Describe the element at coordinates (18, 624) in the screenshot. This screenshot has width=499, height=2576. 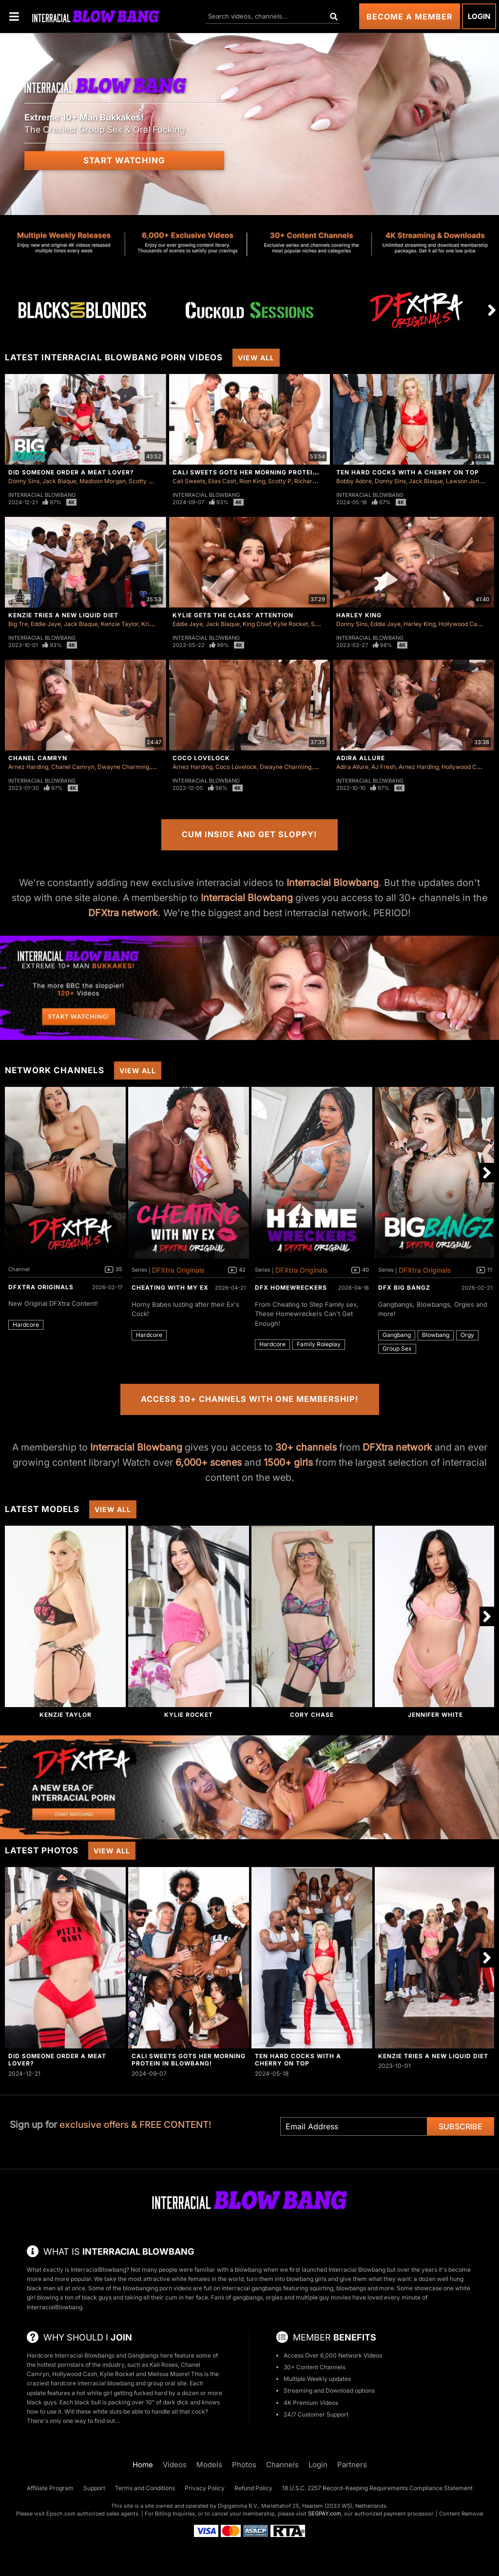
I see `Big Tre` at that location.